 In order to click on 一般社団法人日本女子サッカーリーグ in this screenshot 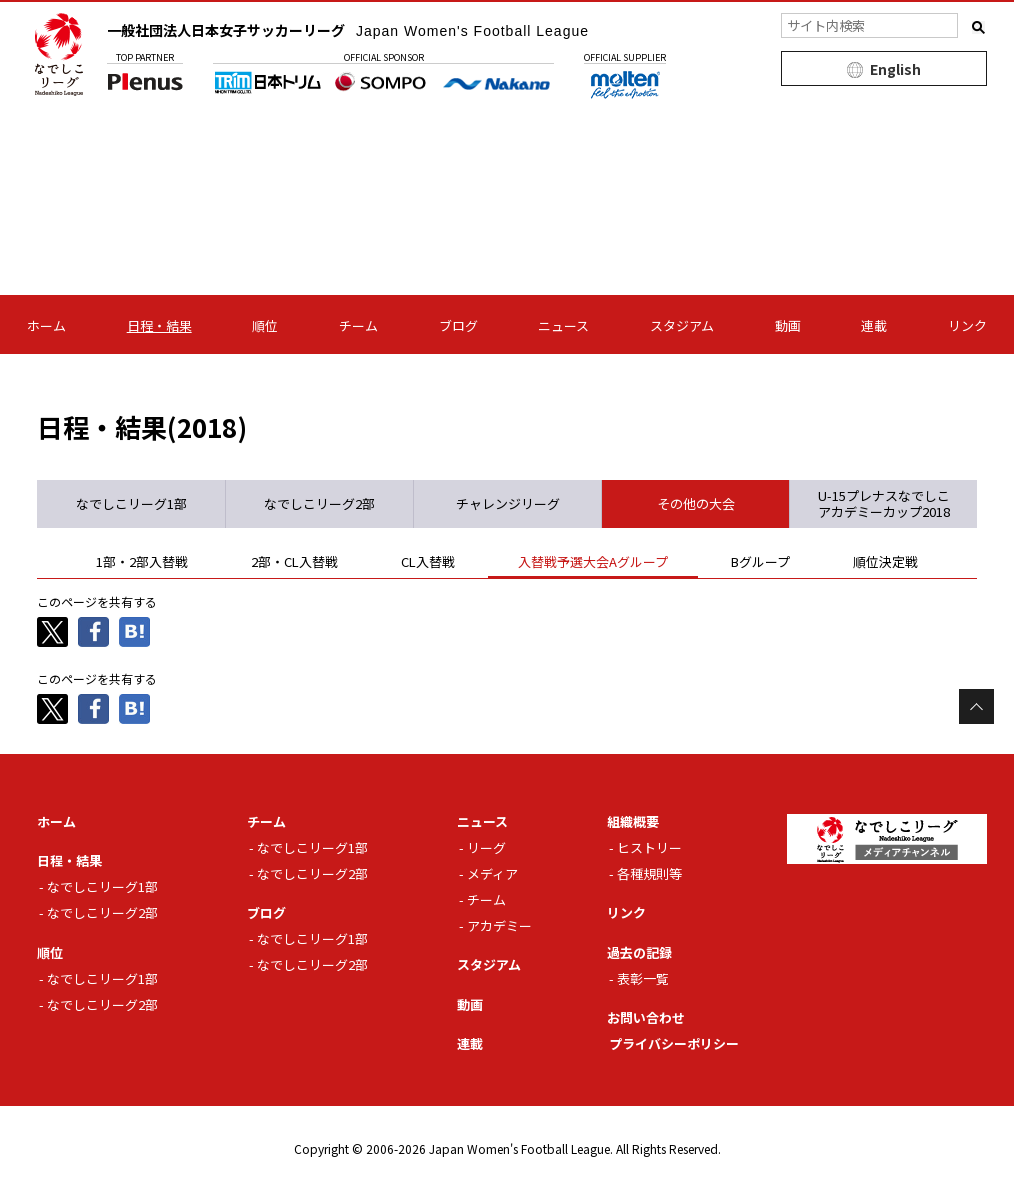, I will do `click(348, 30)`.